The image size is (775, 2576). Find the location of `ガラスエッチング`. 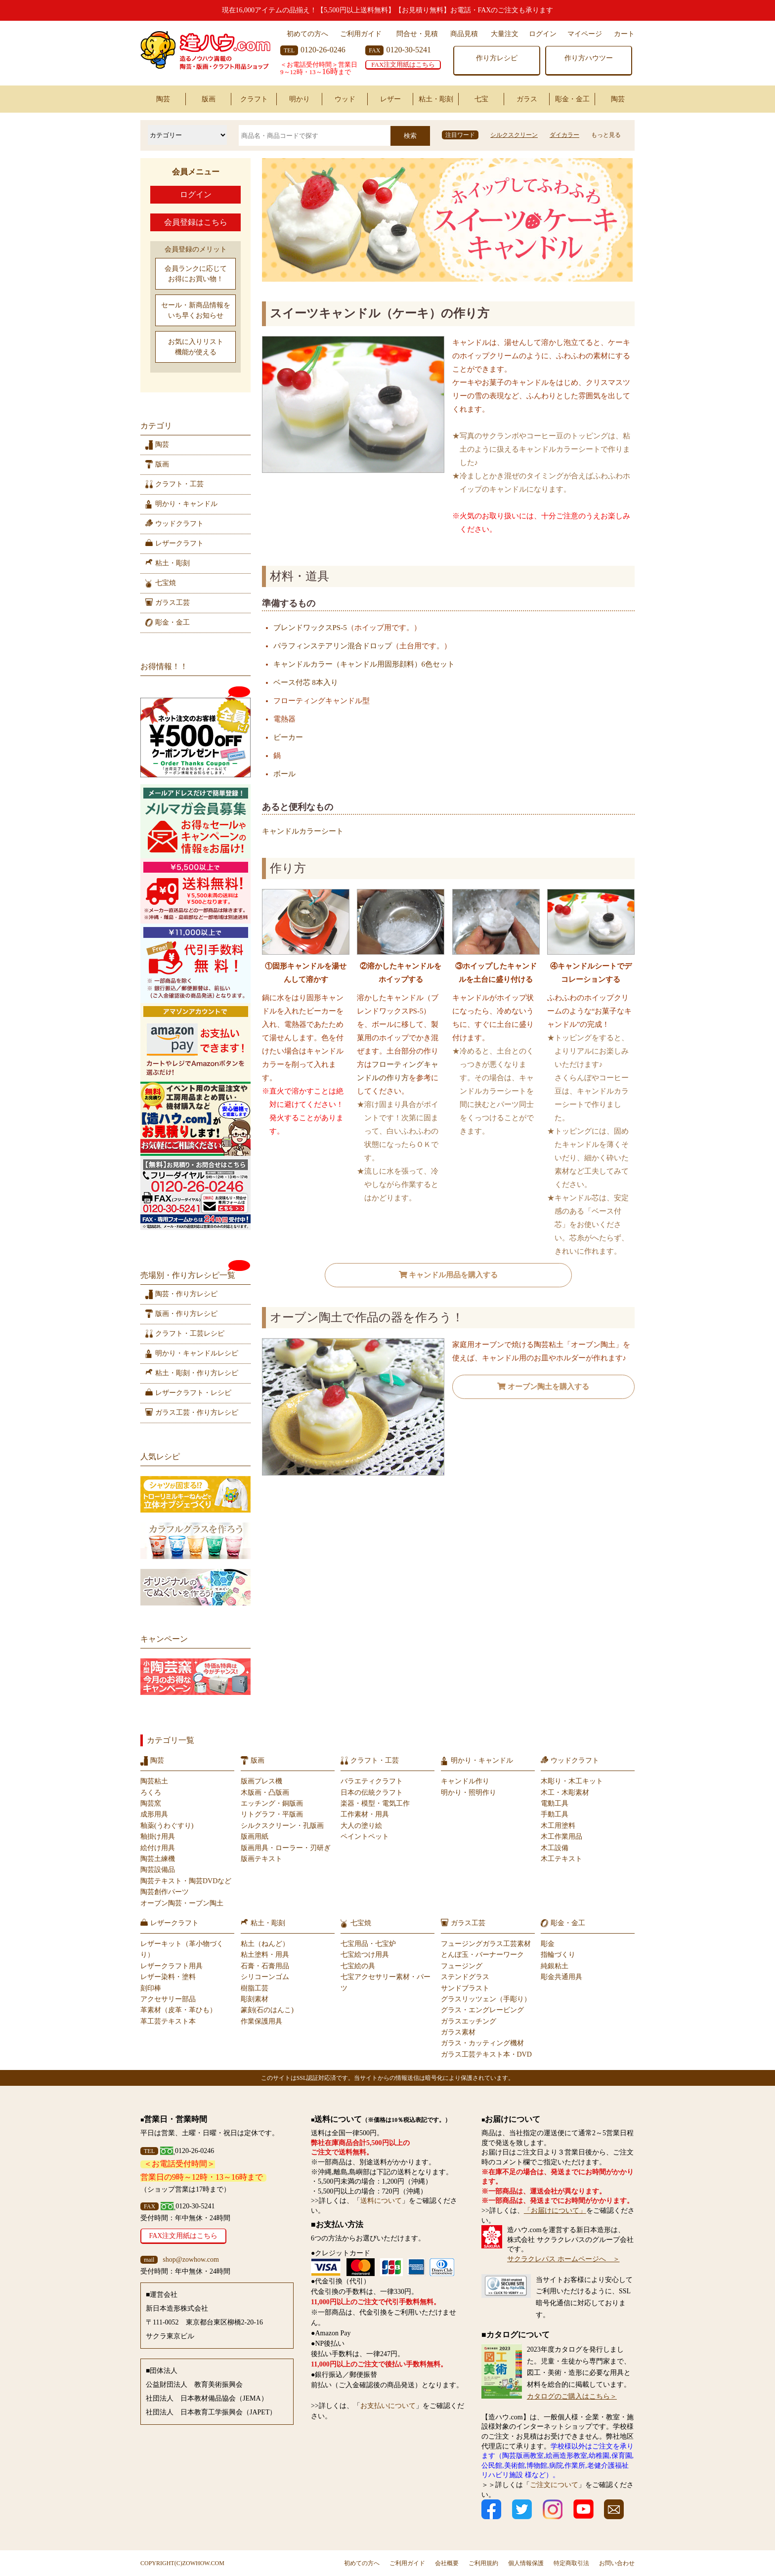

ガラスエッチング is located at coordinates (468, 2021).